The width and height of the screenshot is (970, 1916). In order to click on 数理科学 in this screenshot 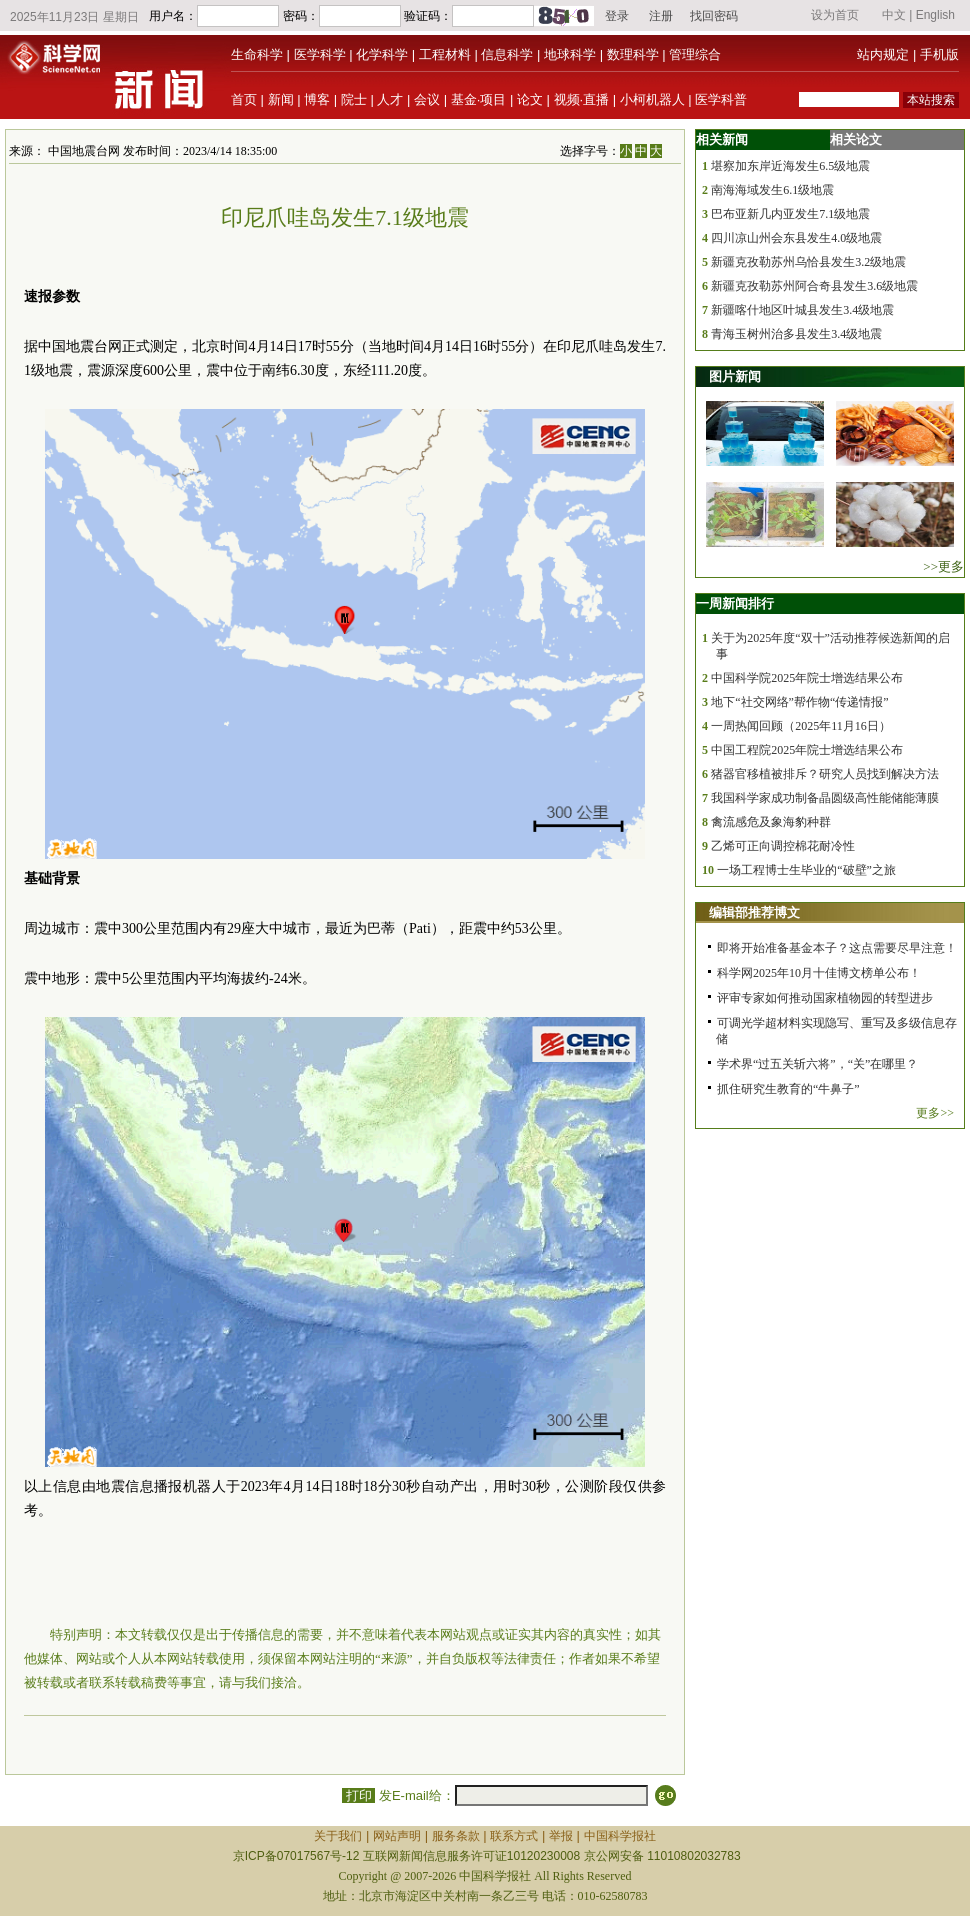, I will do `click(633, 54)`.